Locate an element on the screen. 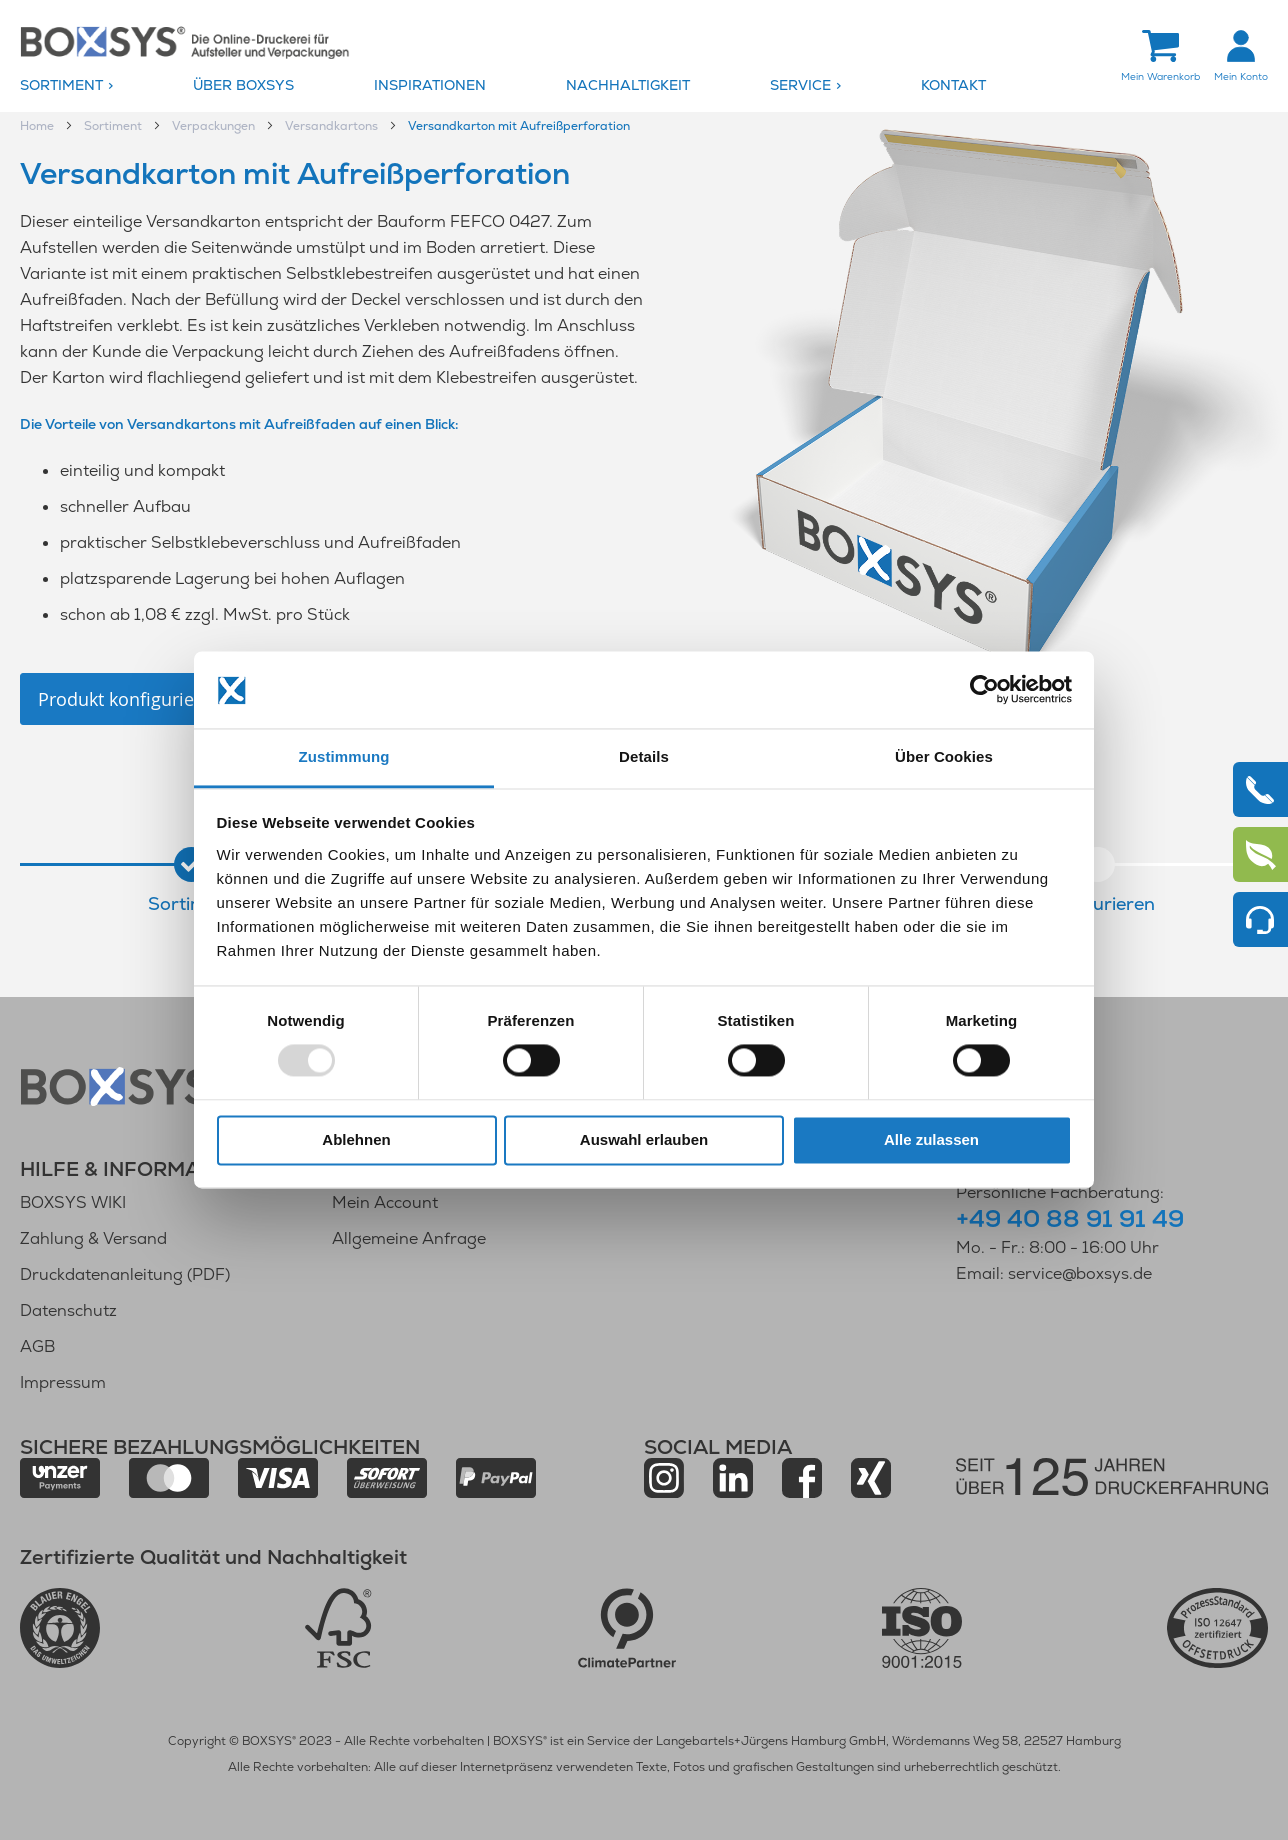  Alle zulassen is located at coordinates (931, 1139).